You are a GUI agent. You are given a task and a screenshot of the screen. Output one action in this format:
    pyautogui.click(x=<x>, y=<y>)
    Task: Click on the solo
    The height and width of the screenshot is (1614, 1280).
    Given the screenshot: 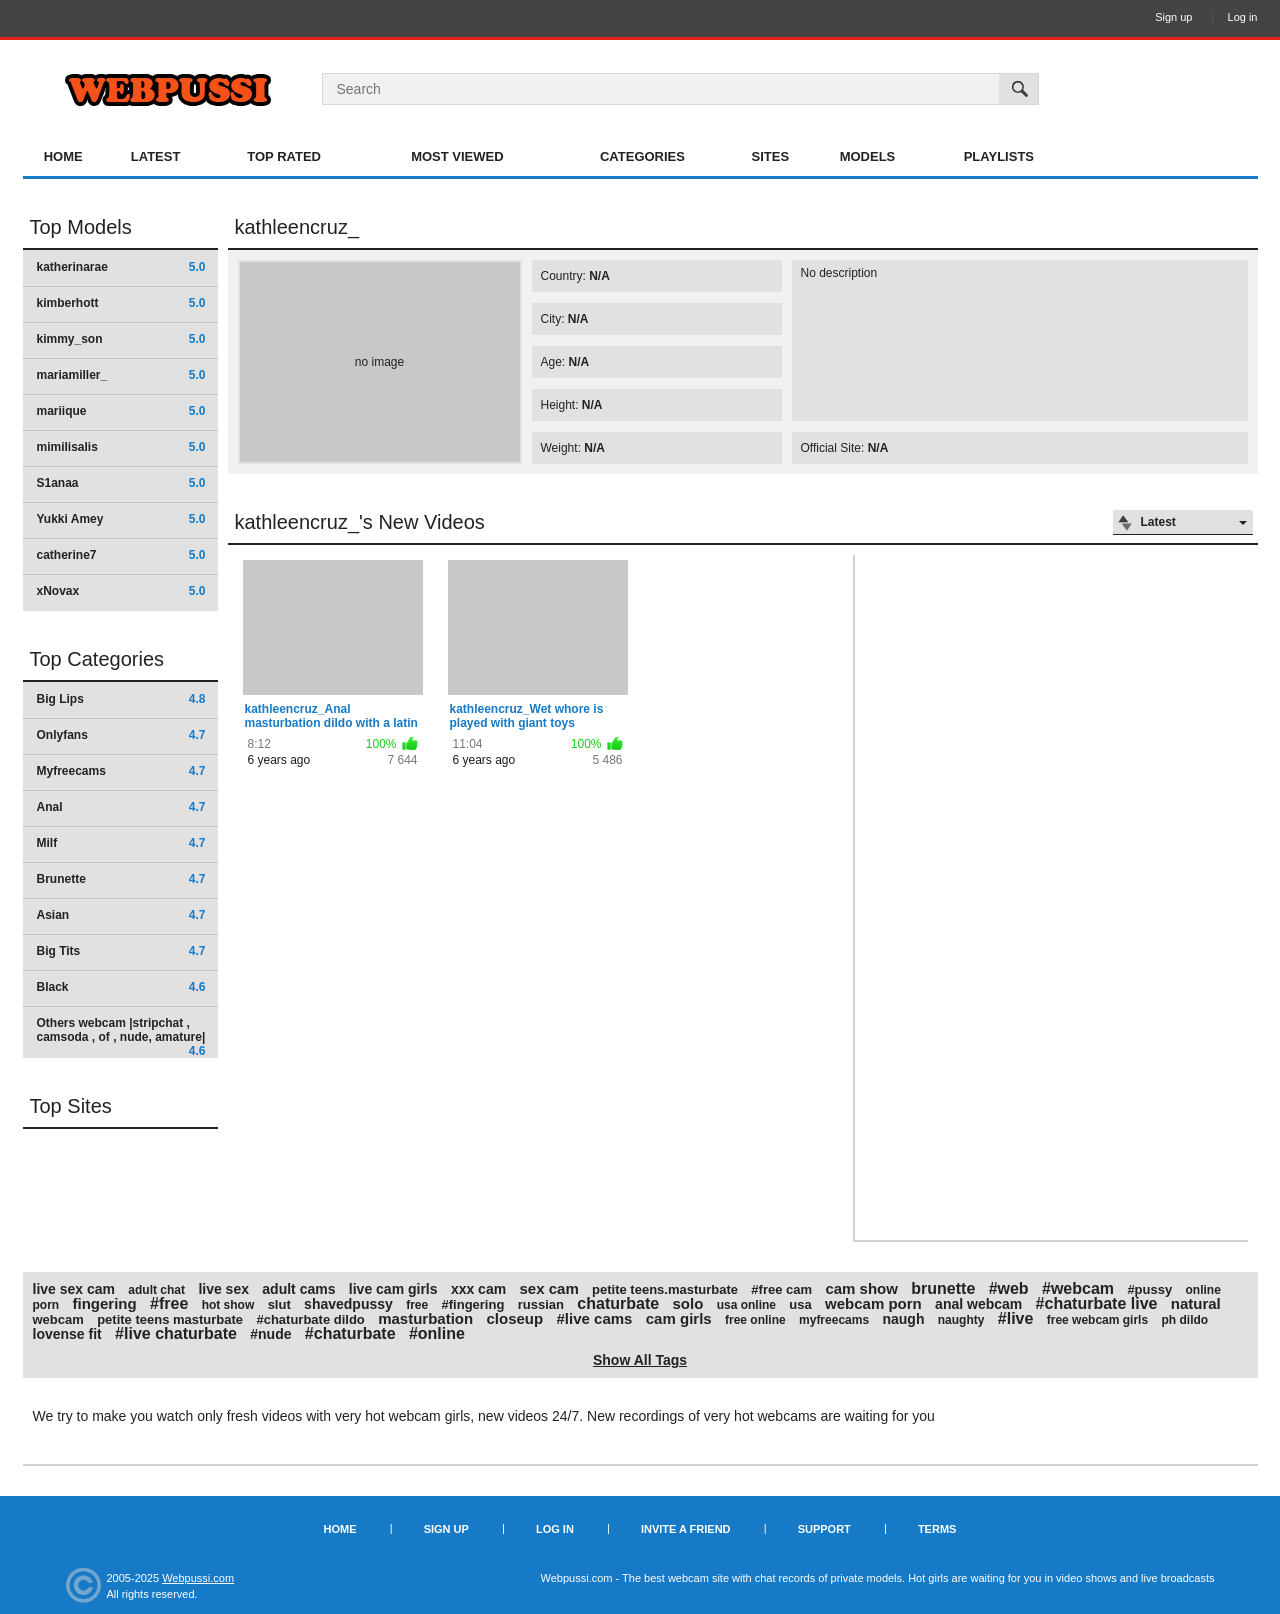 What is the action you would take?
    pyautogui.click(x=687, y=1303)
    